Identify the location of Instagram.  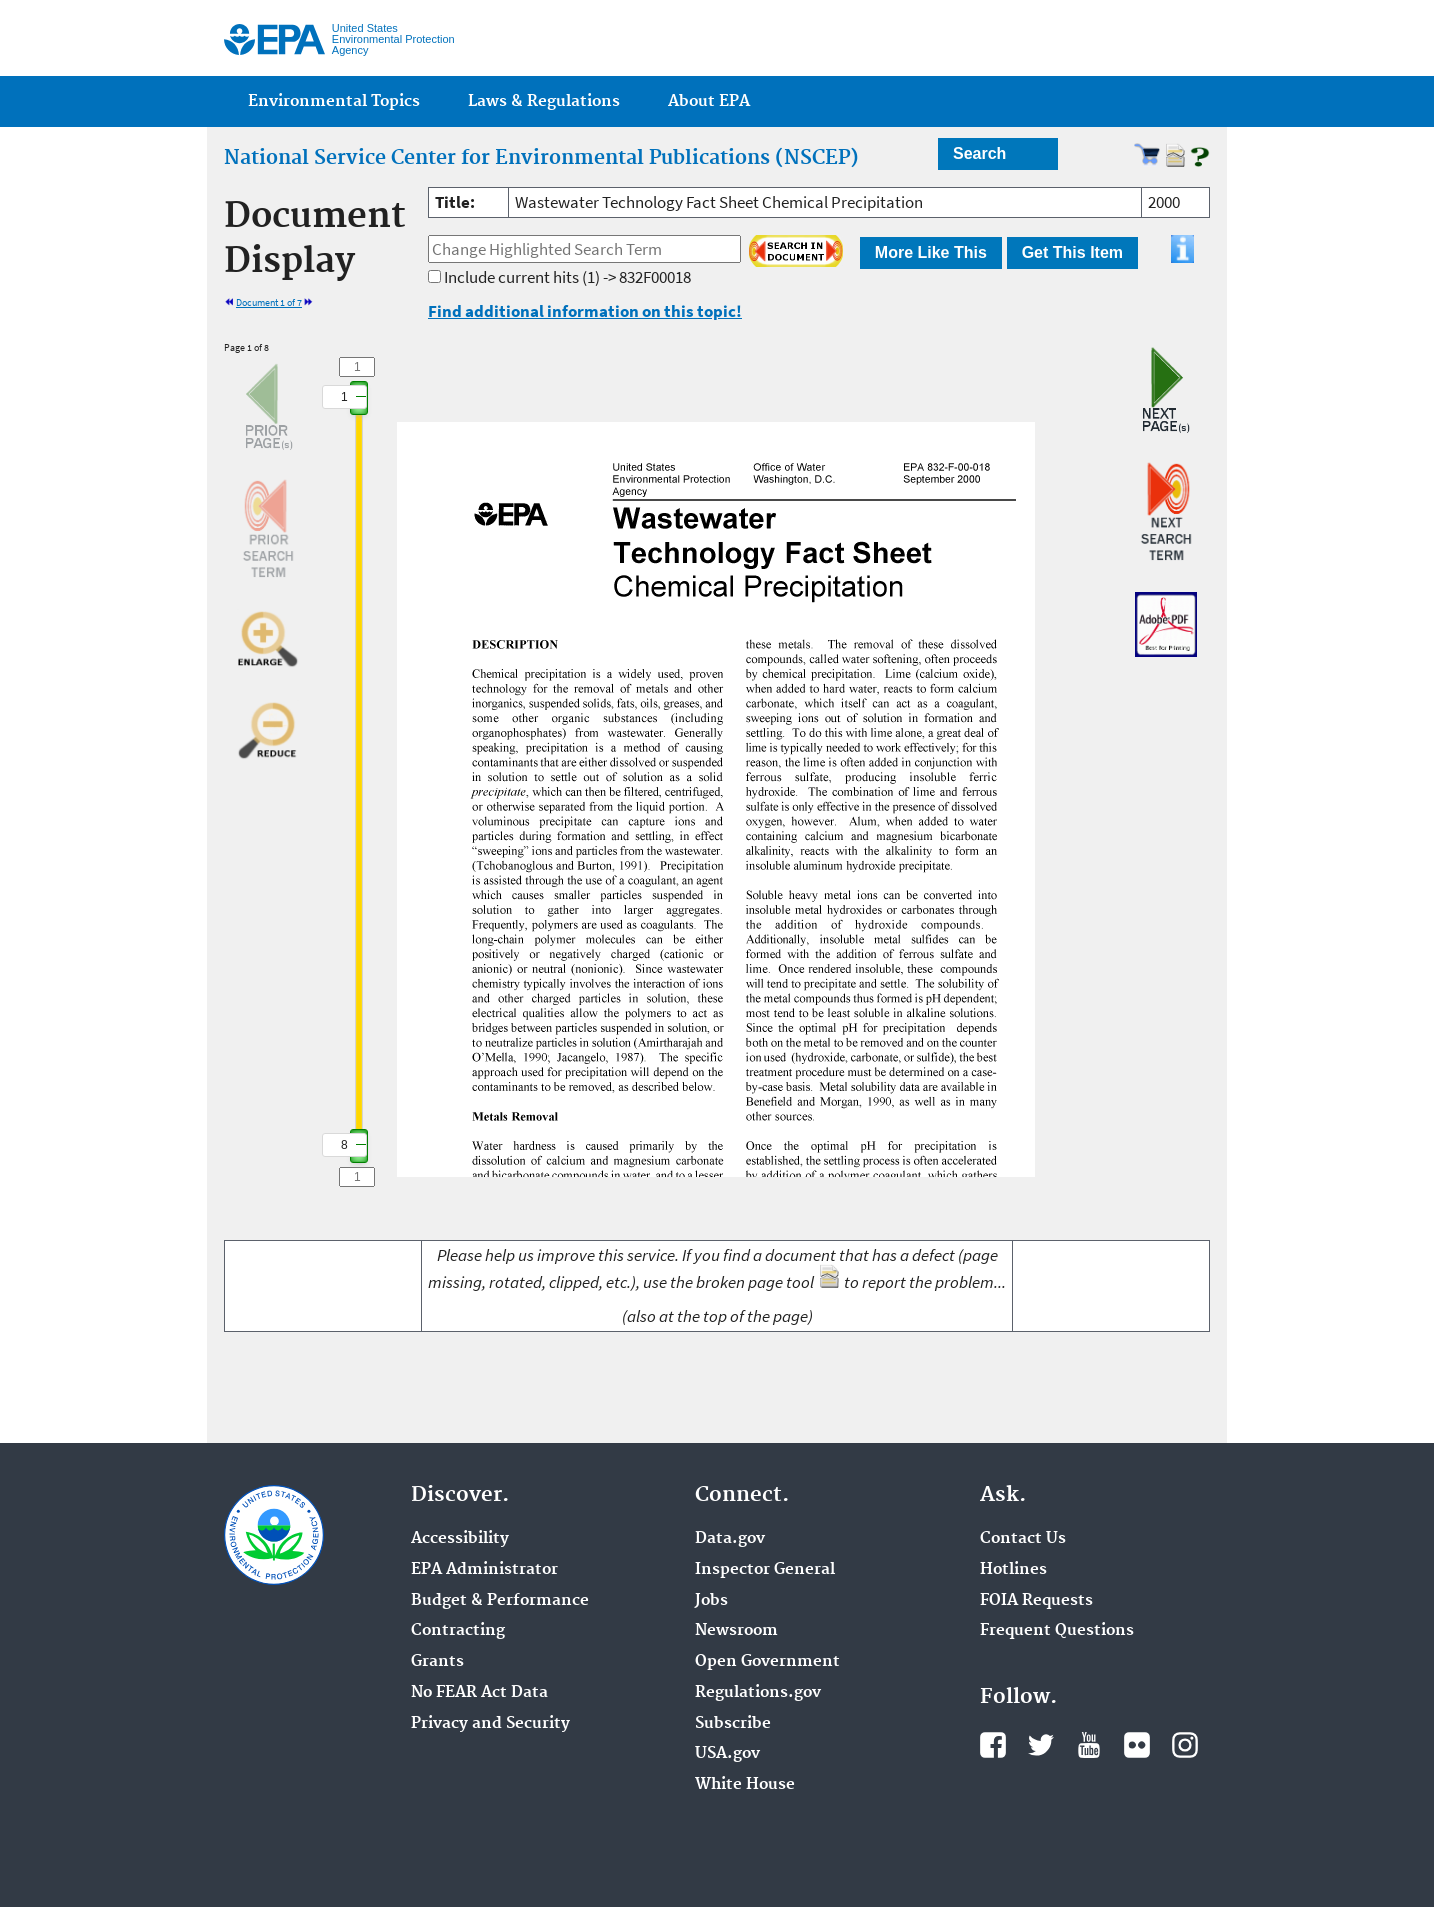
(1185, 1745).